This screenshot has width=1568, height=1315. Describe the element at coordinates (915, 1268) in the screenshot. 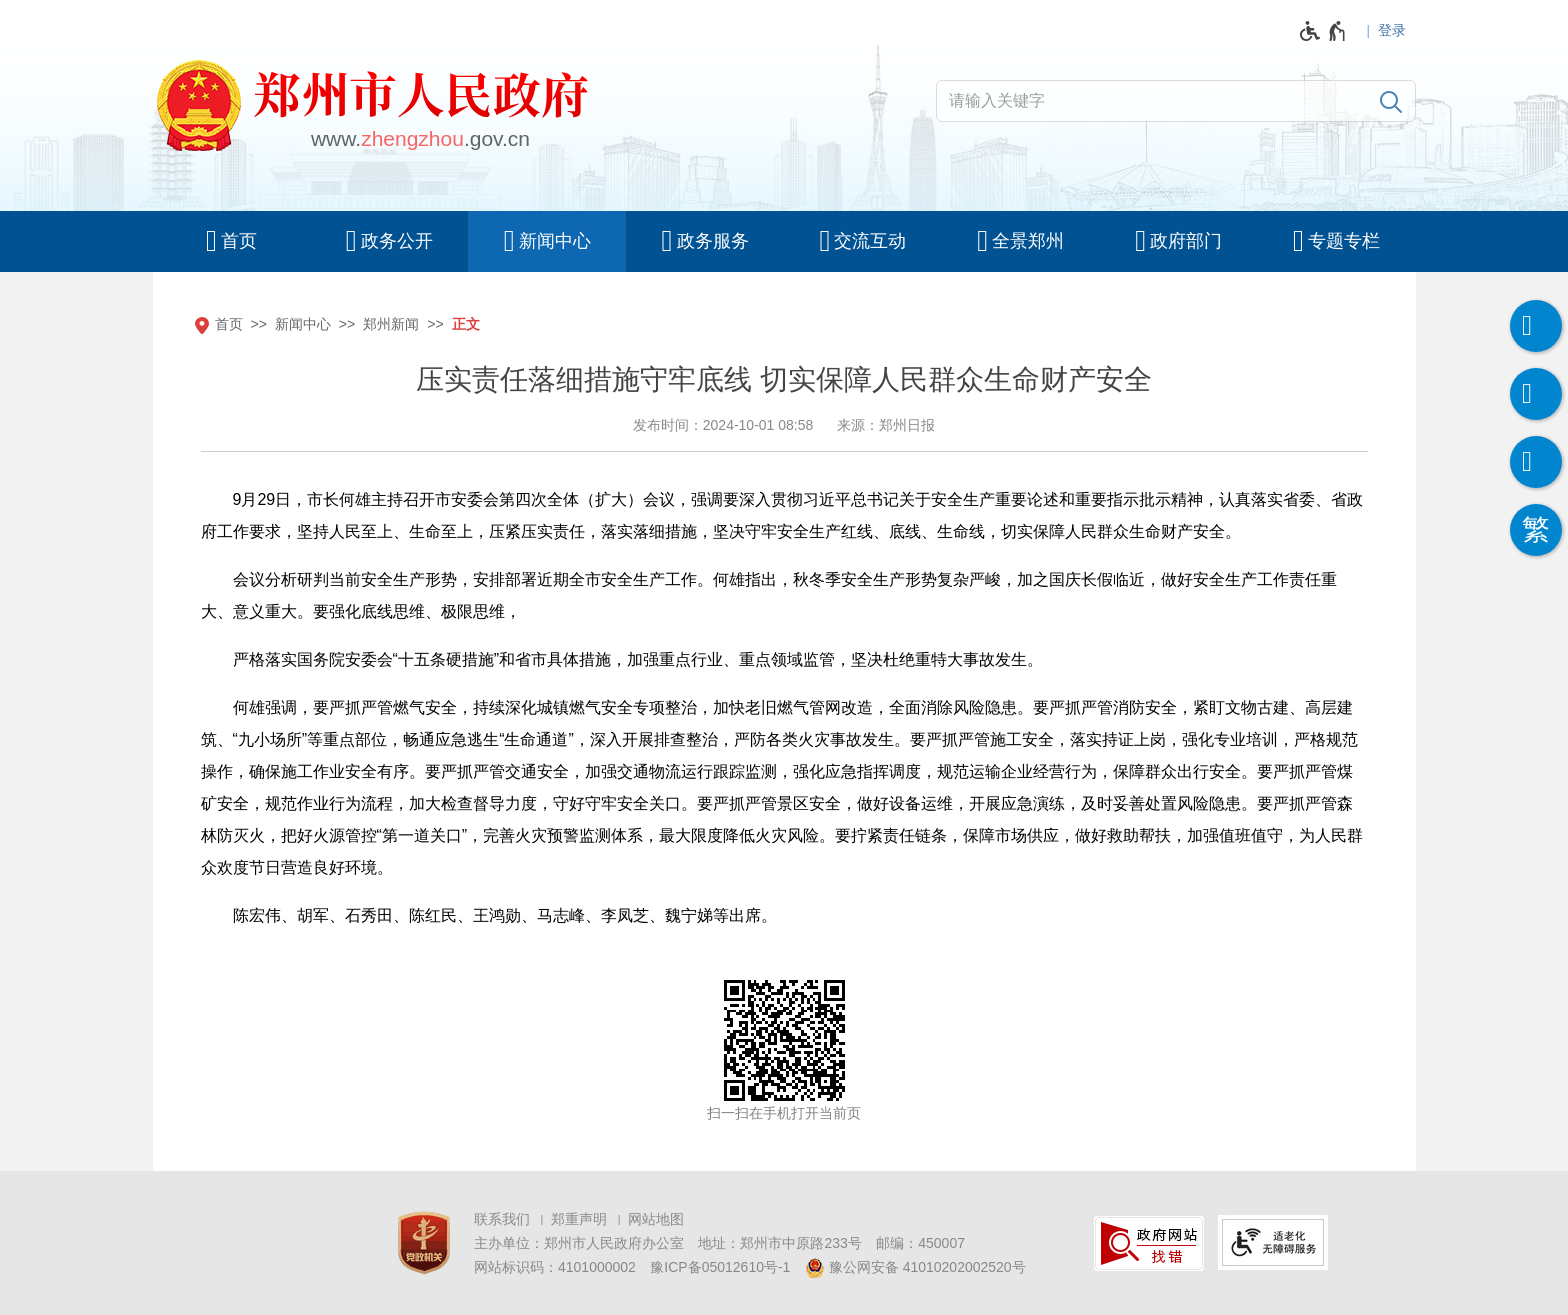

I see `豫公网安备 41010202002520号 [豫 公 网 安 备 4 1 0 1 0 2 0 2 0 0 2 5 2 0 号]` at that location.